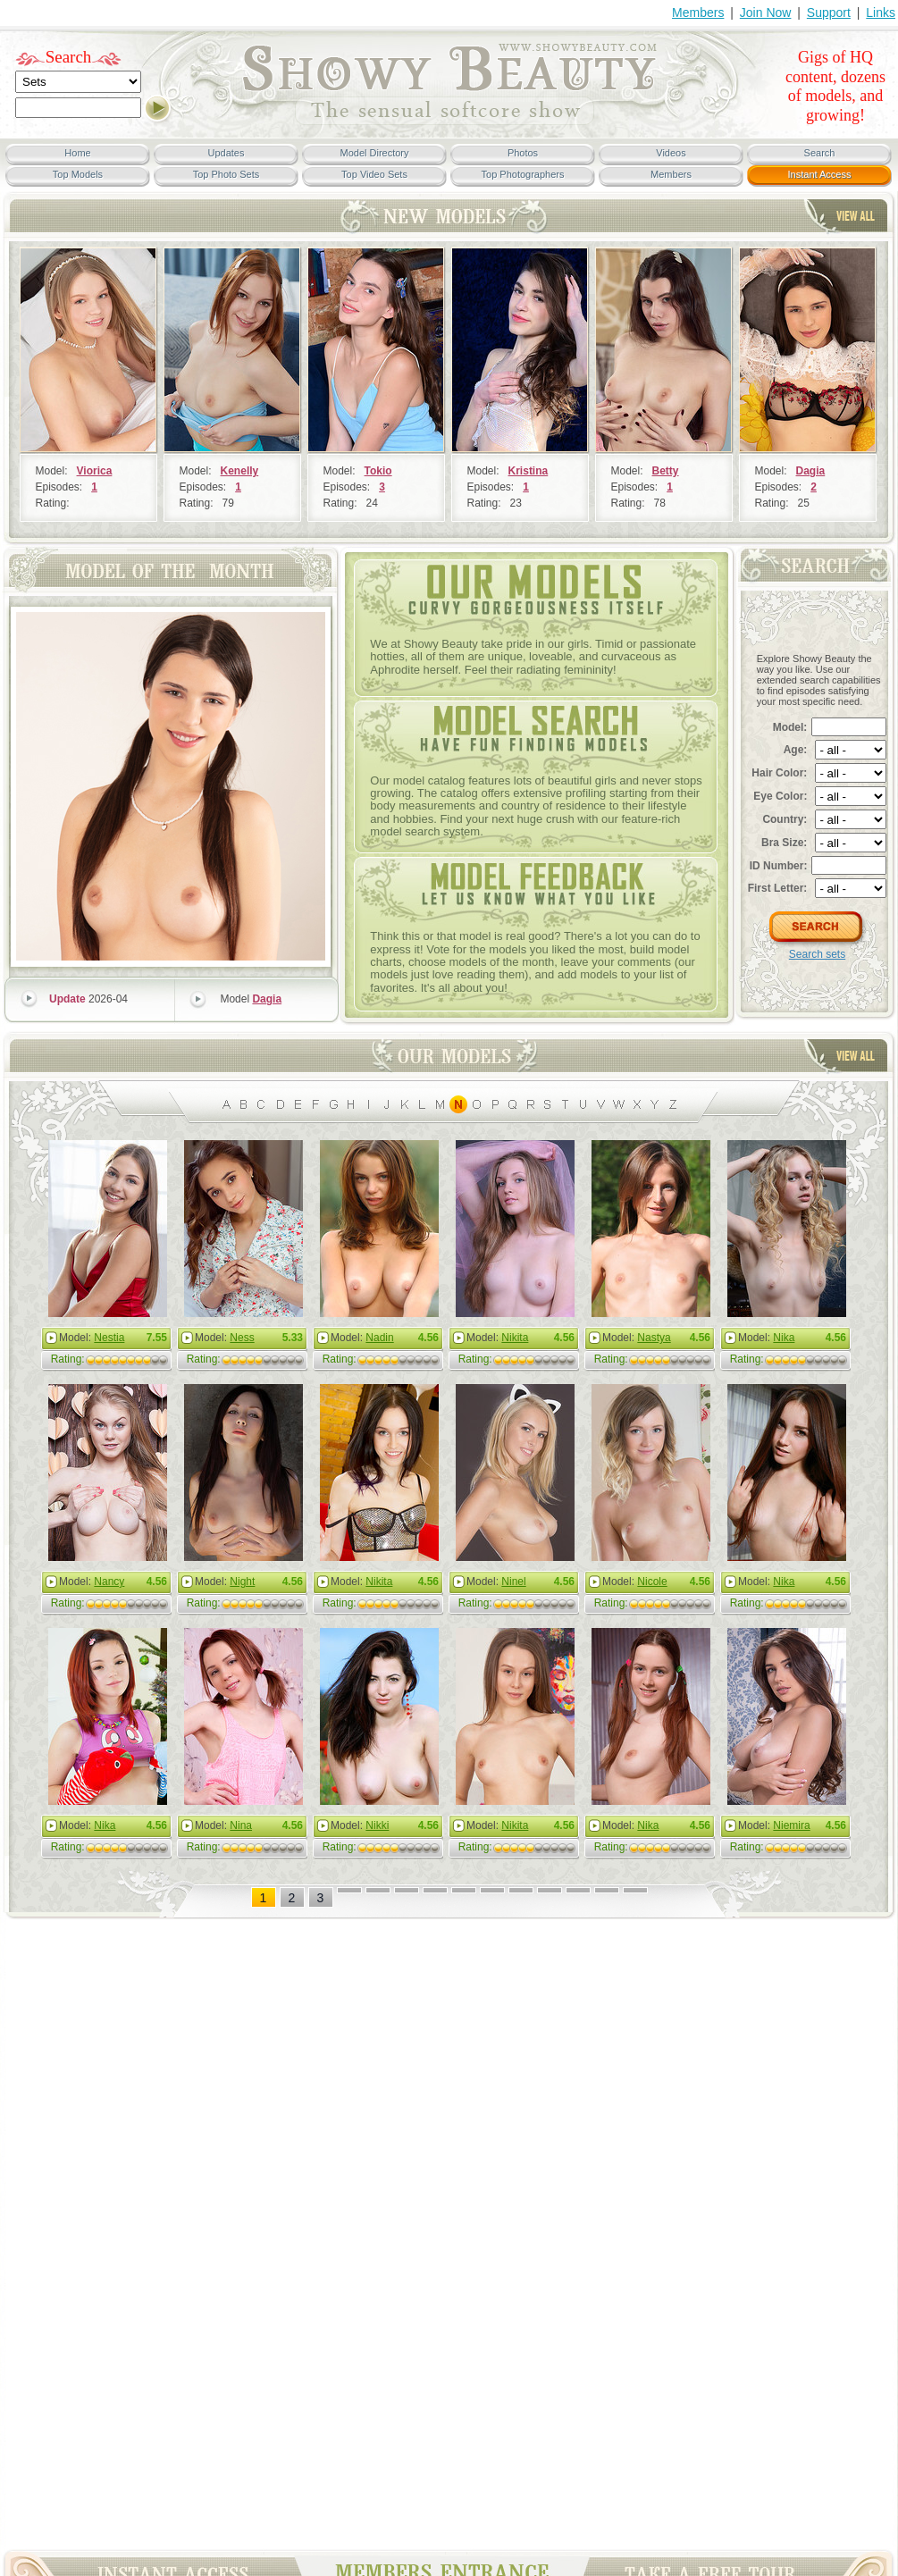  Describe the element at coordinates (780, 796) in the screenshot. I see `Eye Color:` at that location.